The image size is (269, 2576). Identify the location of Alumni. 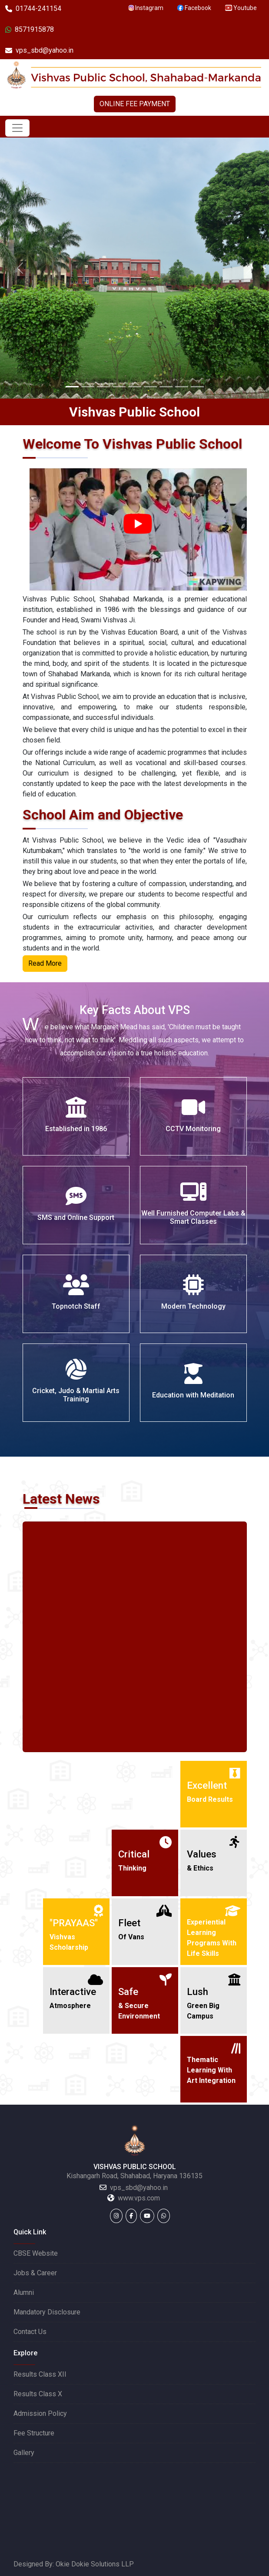
(23, 2292).